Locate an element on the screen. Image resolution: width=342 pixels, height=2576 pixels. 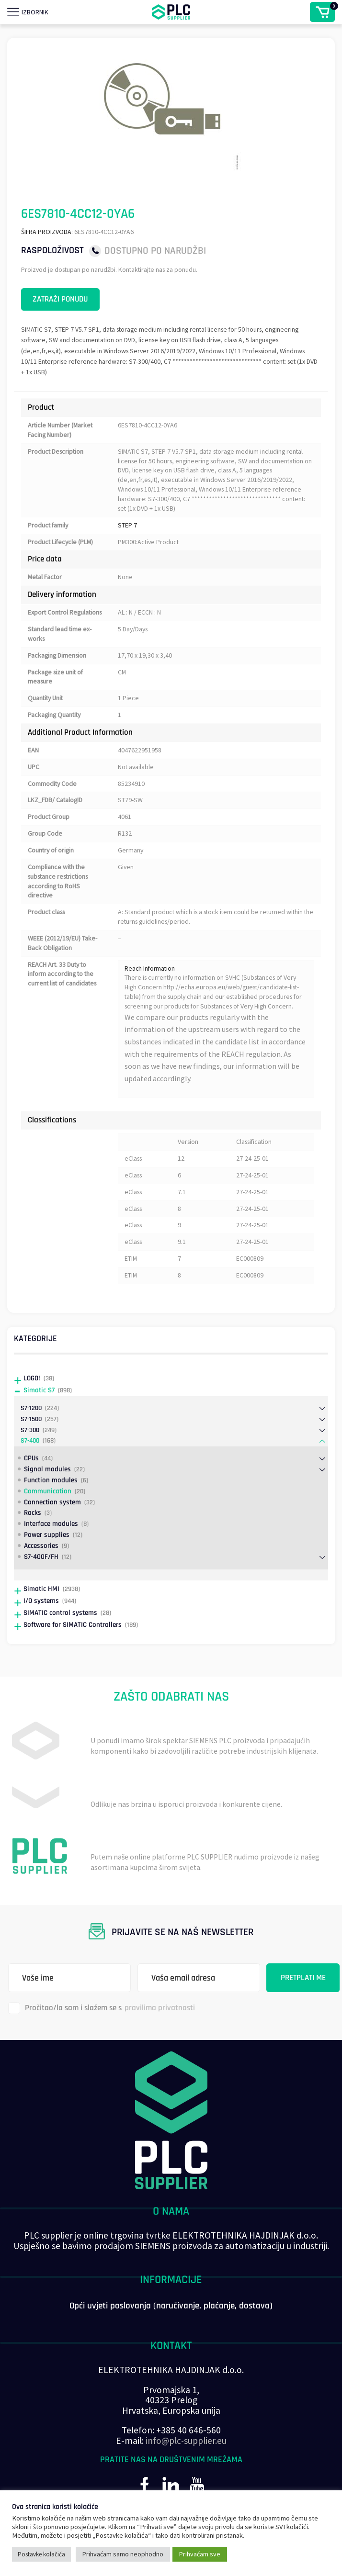
info@plc-supplier.eu is located at coordinates (186, 2466).